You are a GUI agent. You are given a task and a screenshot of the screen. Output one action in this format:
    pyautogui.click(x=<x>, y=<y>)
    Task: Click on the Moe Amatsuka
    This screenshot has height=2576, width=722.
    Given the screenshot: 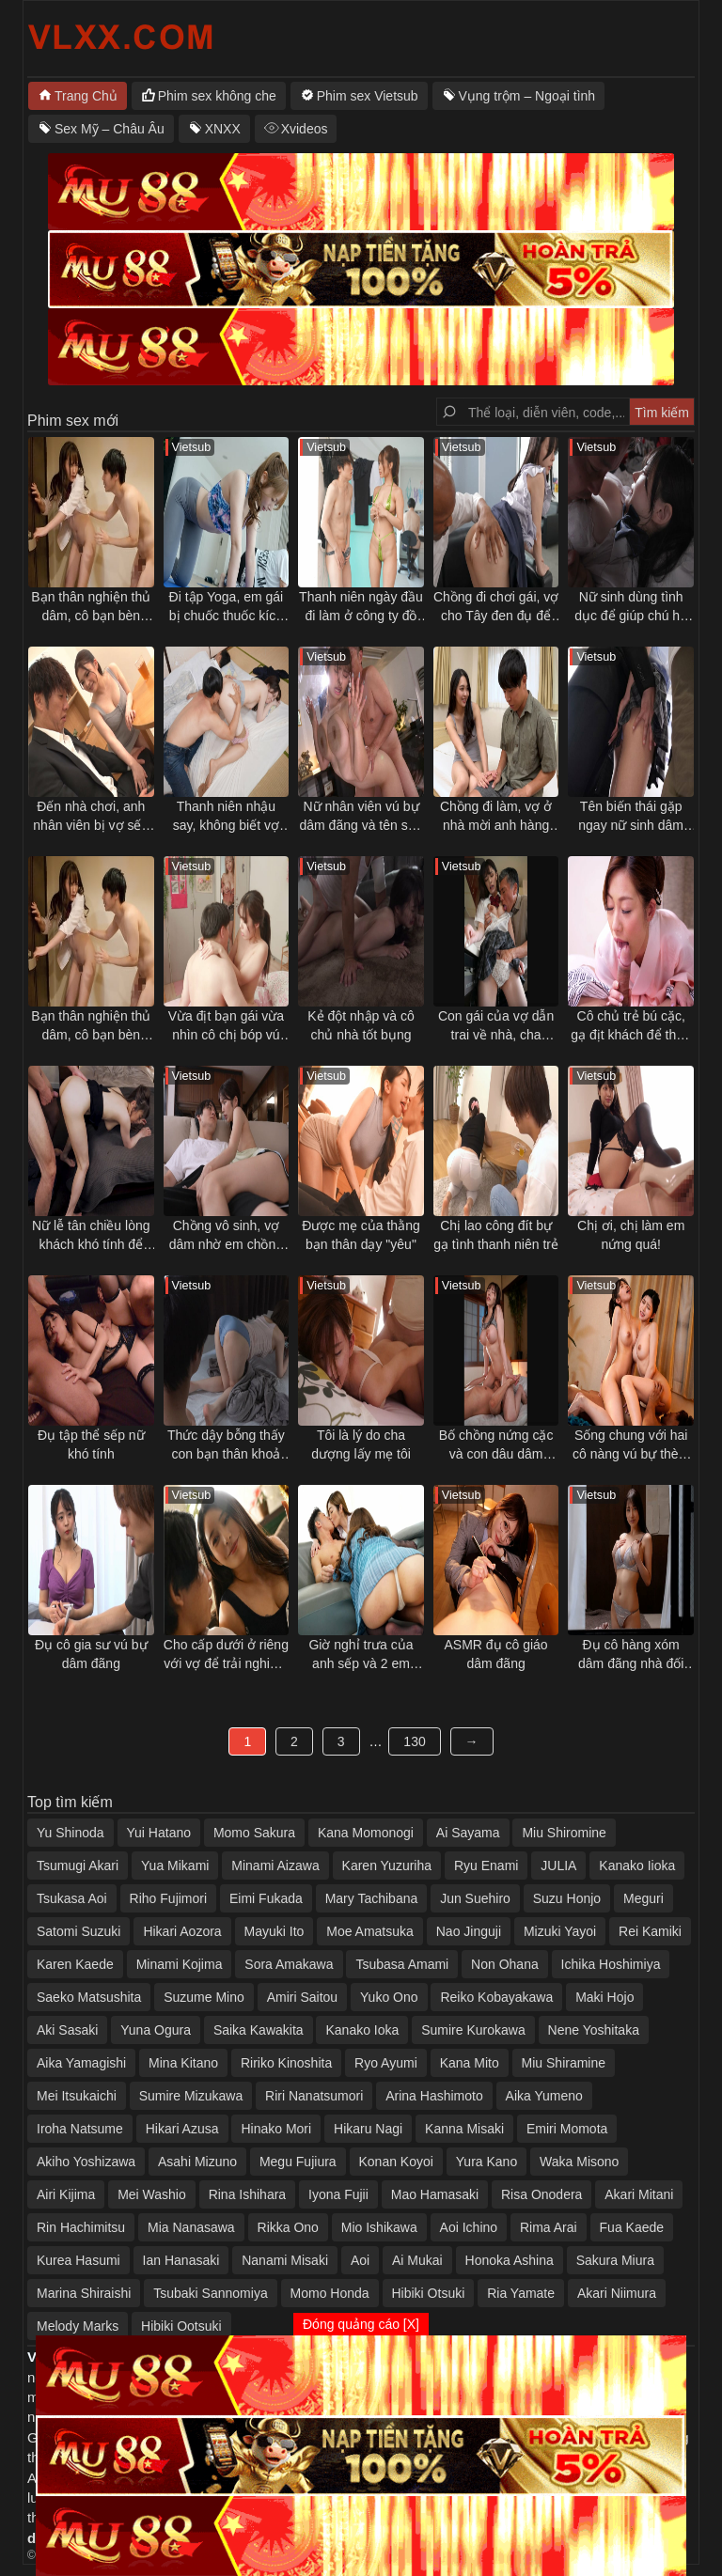 What is the action you would take?
    pyautogui.click(x=370, y=1931)
    